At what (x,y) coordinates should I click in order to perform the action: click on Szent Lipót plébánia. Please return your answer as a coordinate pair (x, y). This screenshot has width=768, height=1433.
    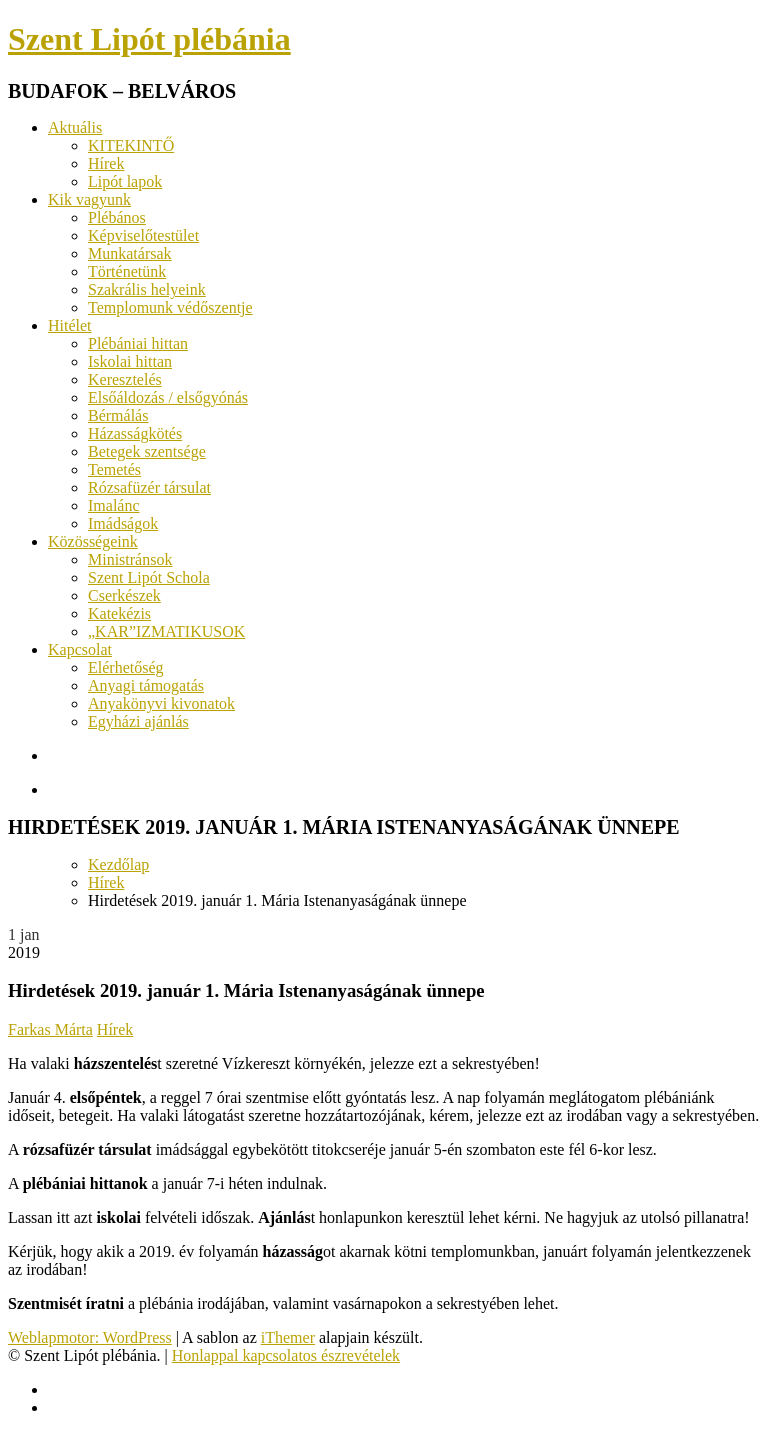
    Looking at the image, I should click on (149, 39).